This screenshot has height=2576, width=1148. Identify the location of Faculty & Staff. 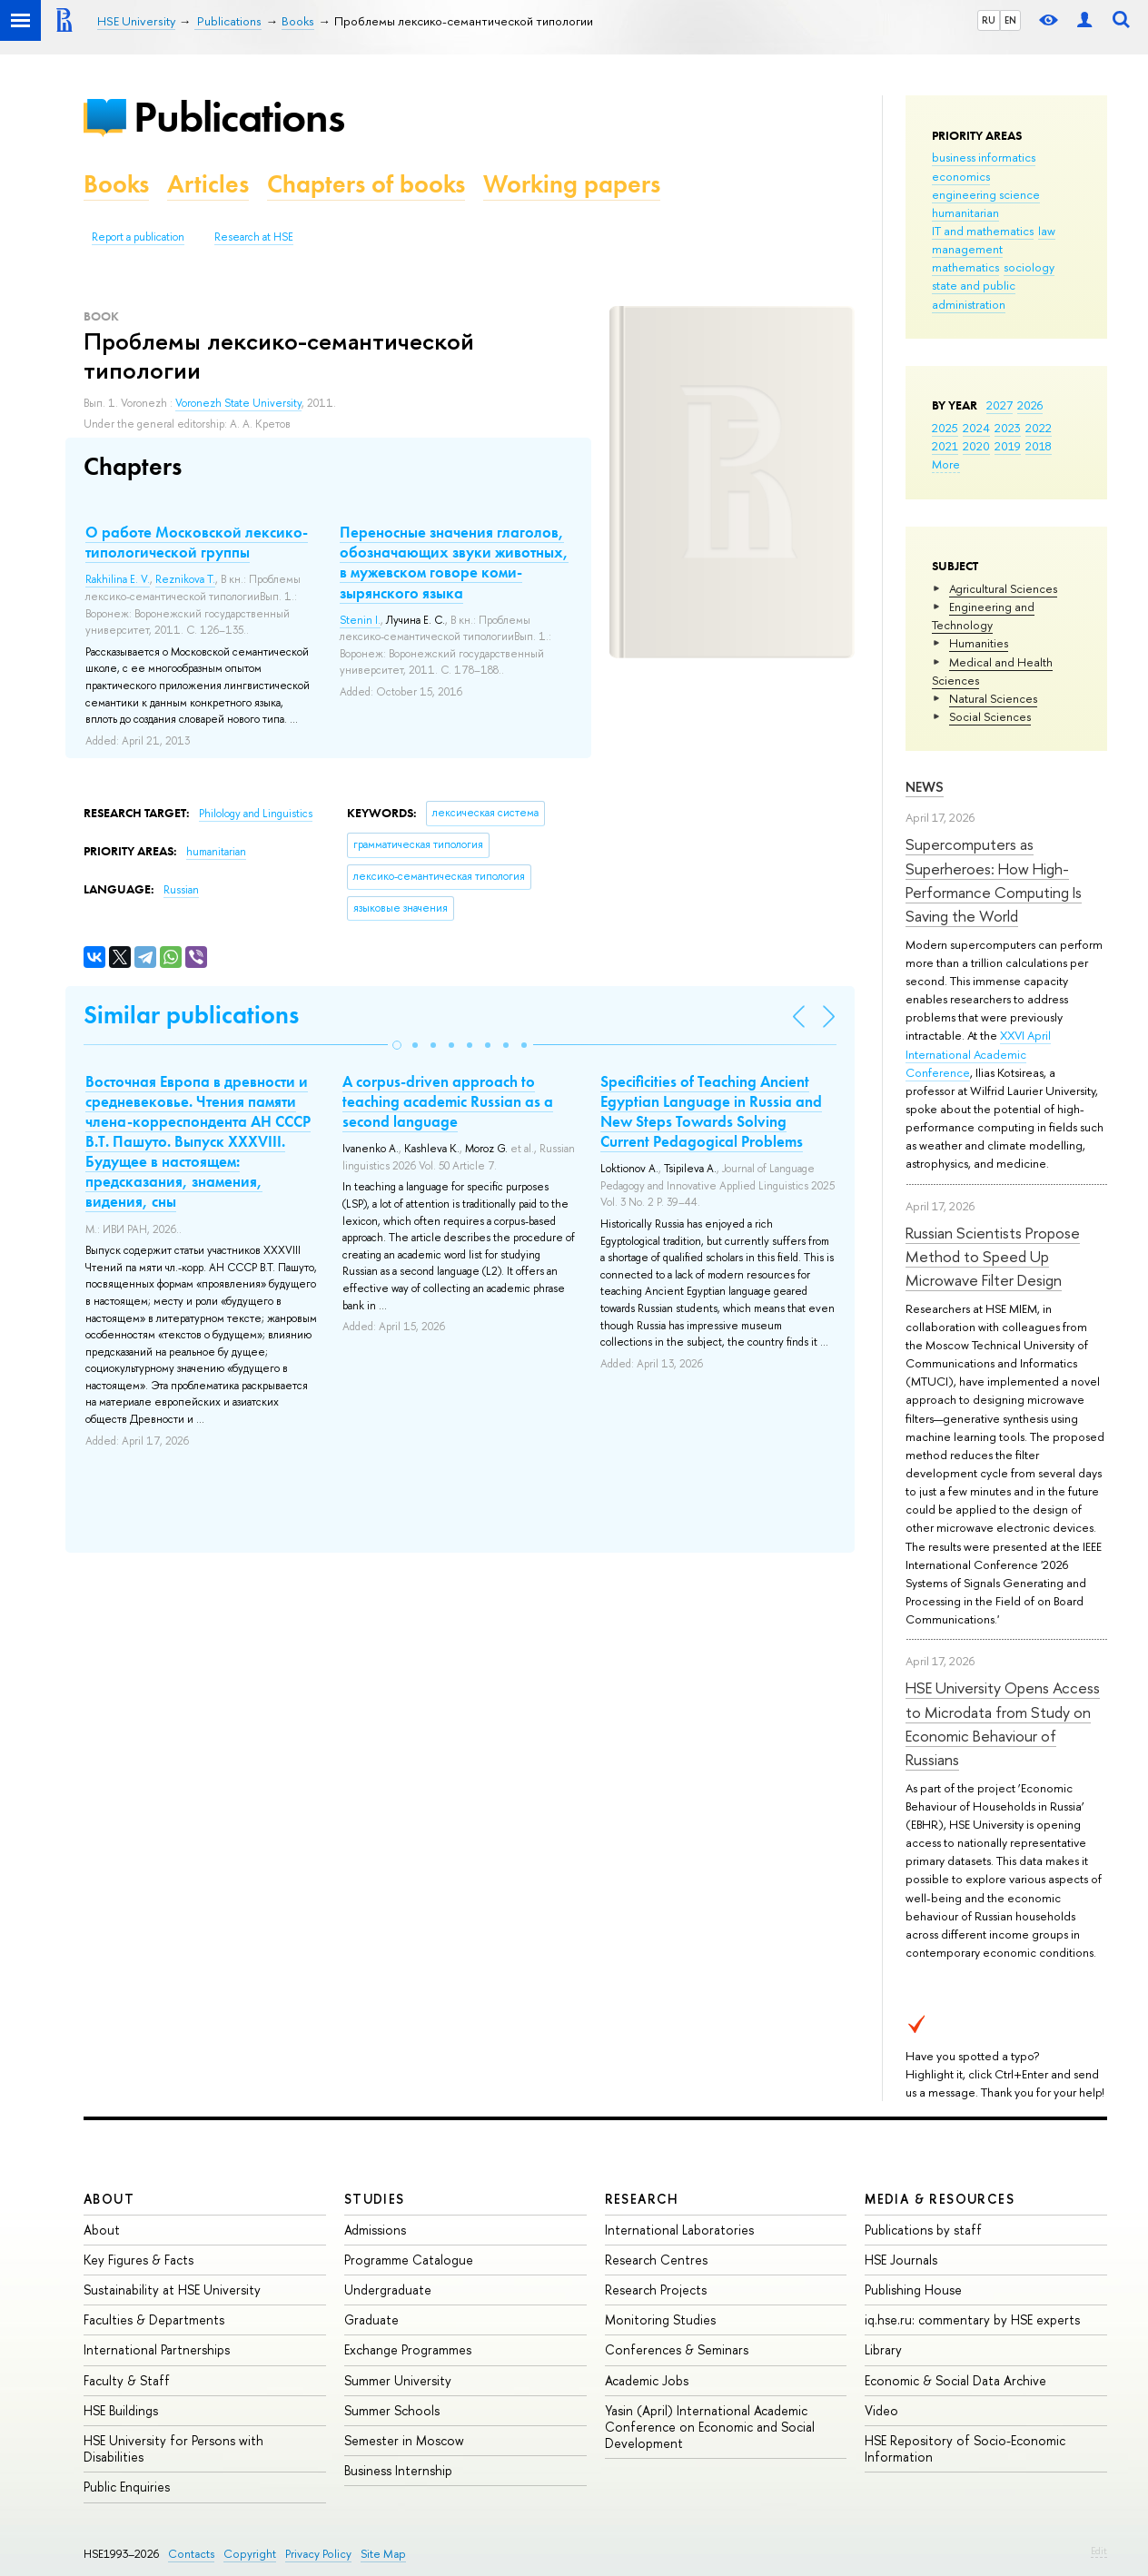
(127, 2380).